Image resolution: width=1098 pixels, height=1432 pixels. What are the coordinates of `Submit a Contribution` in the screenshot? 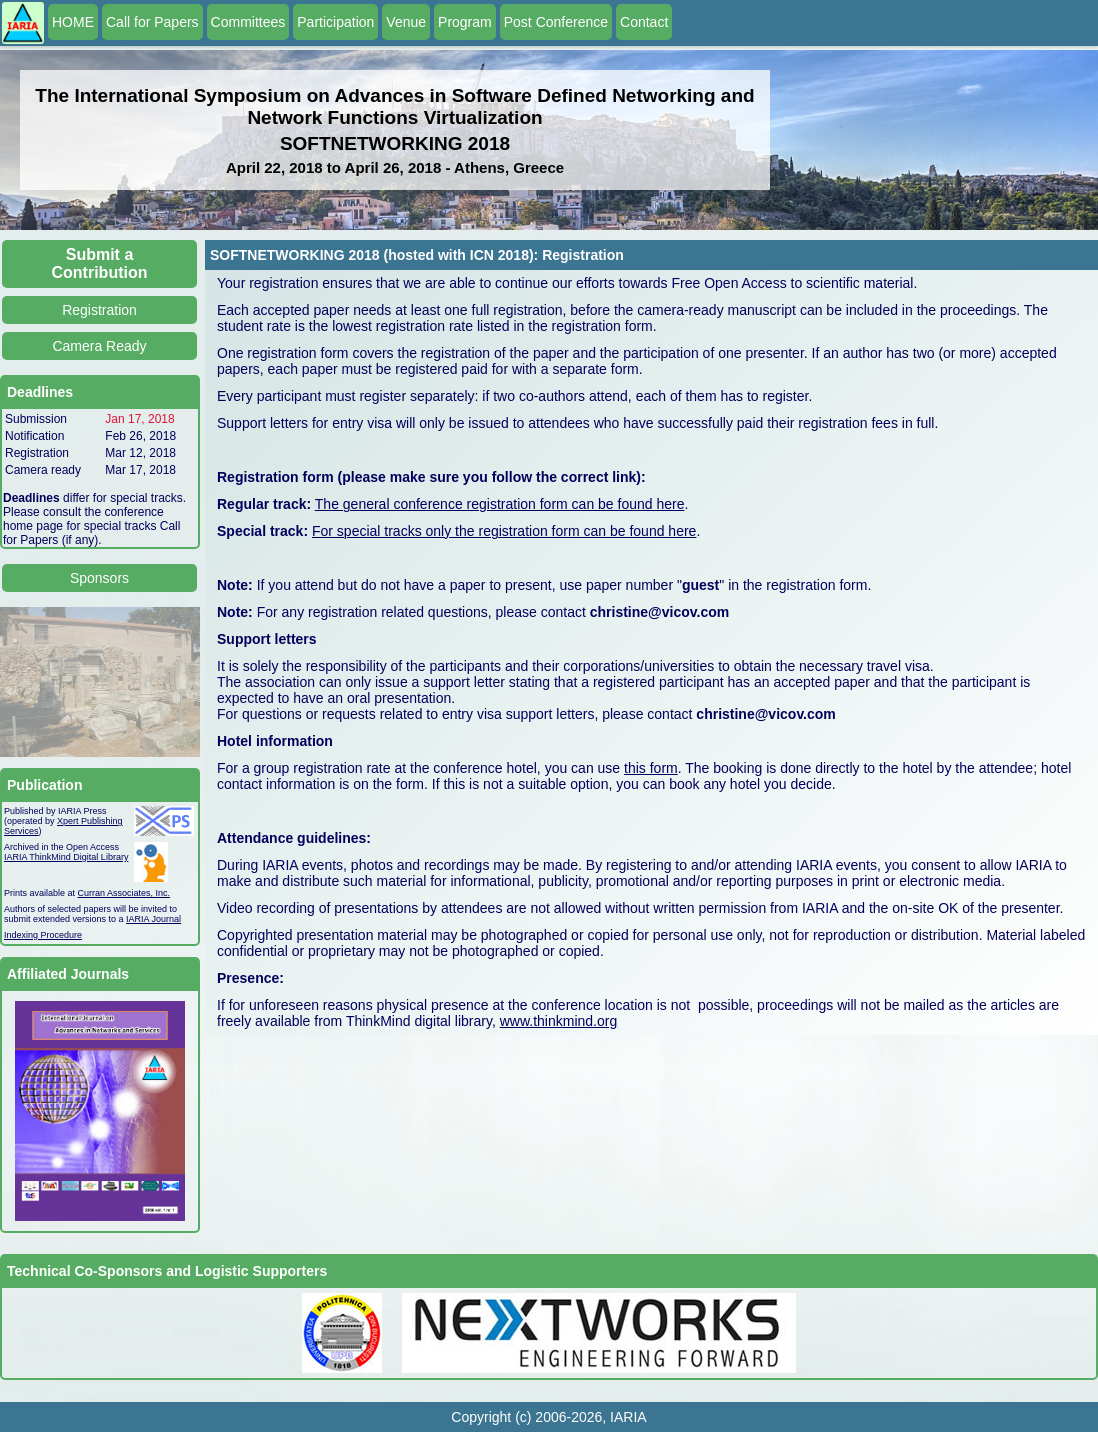 It's located at (100, 263).